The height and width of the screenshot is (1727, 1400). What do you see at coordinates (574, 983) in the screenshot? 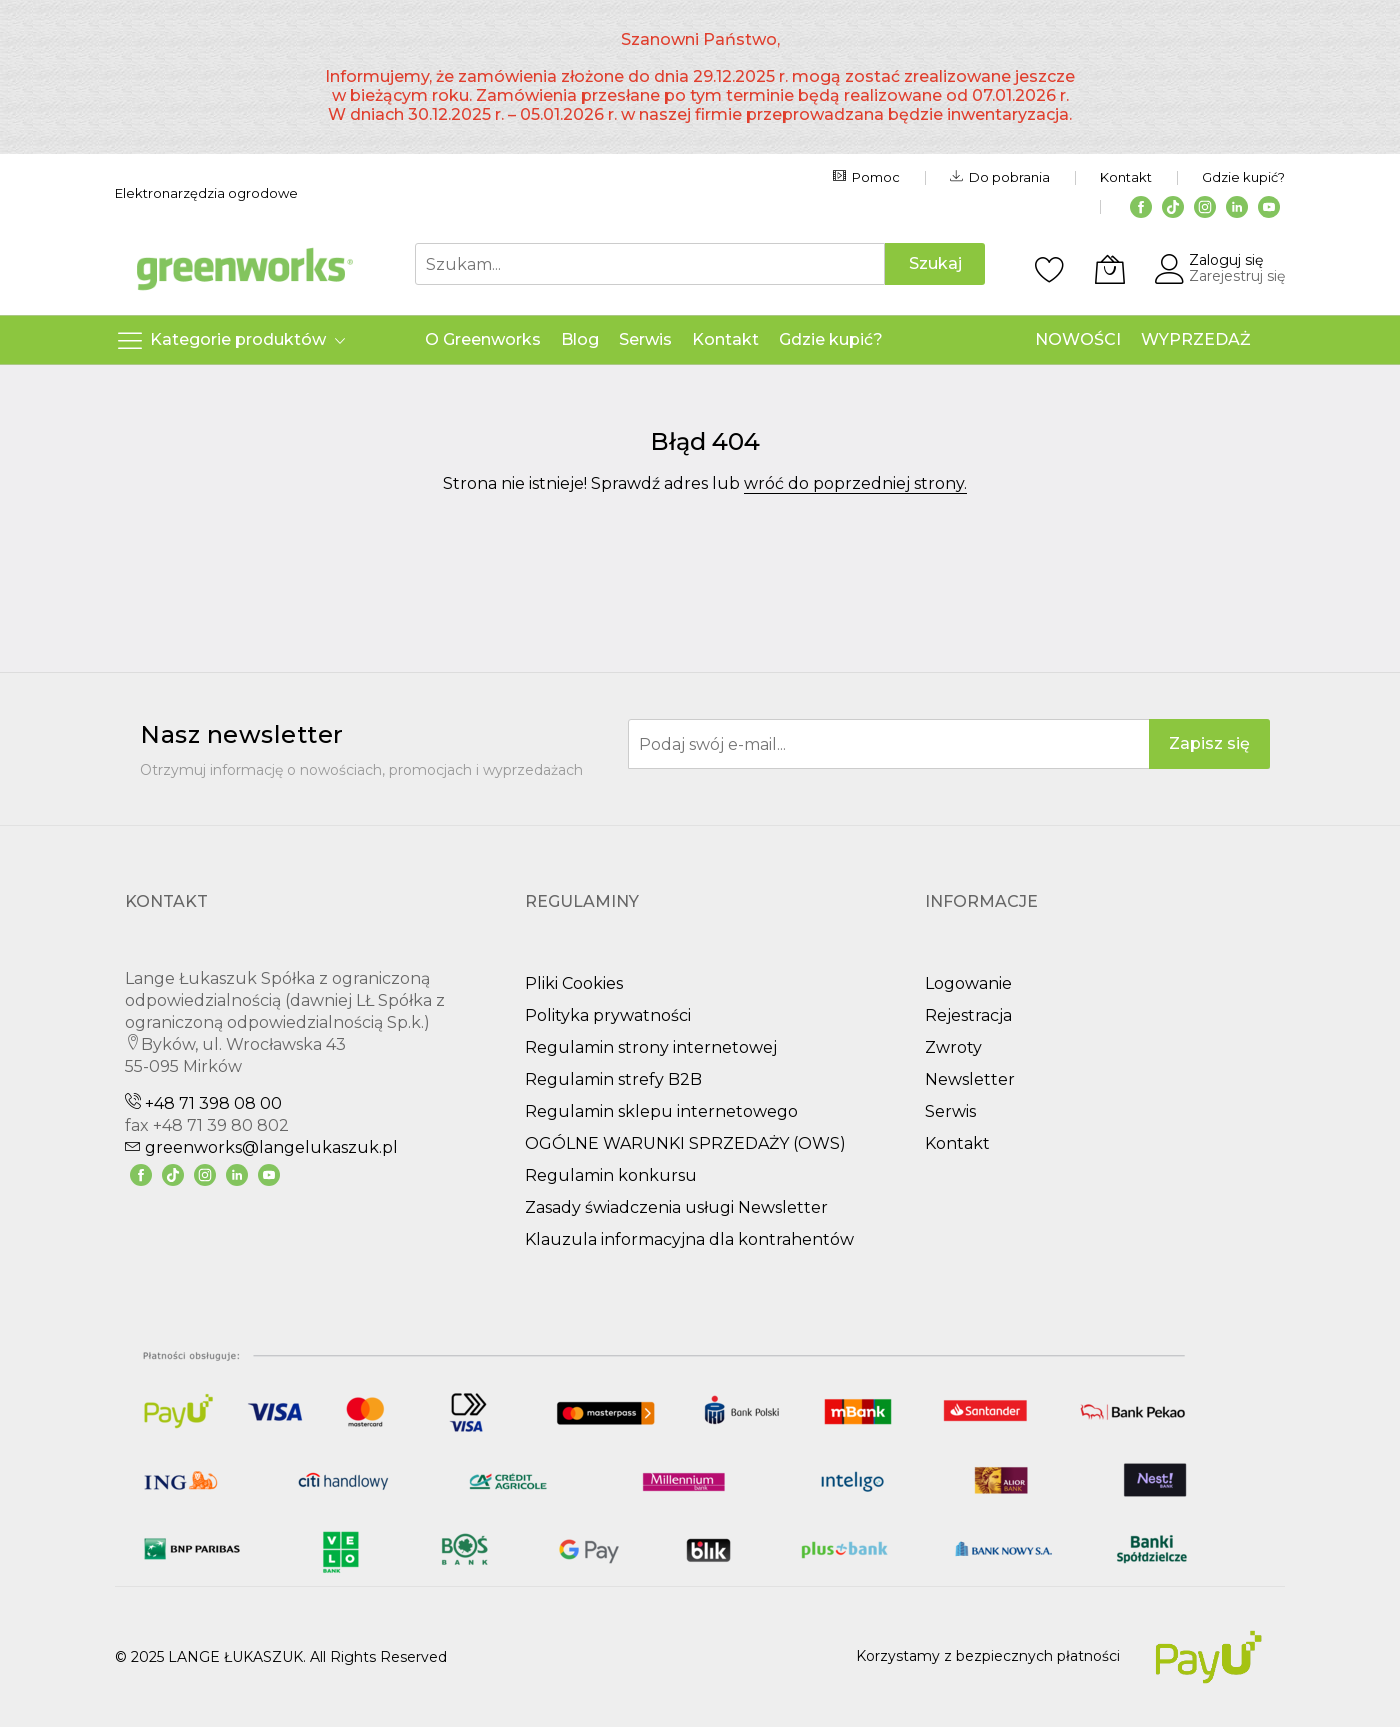
I see `Pliki Cookies` at bounding box center [574, 983].